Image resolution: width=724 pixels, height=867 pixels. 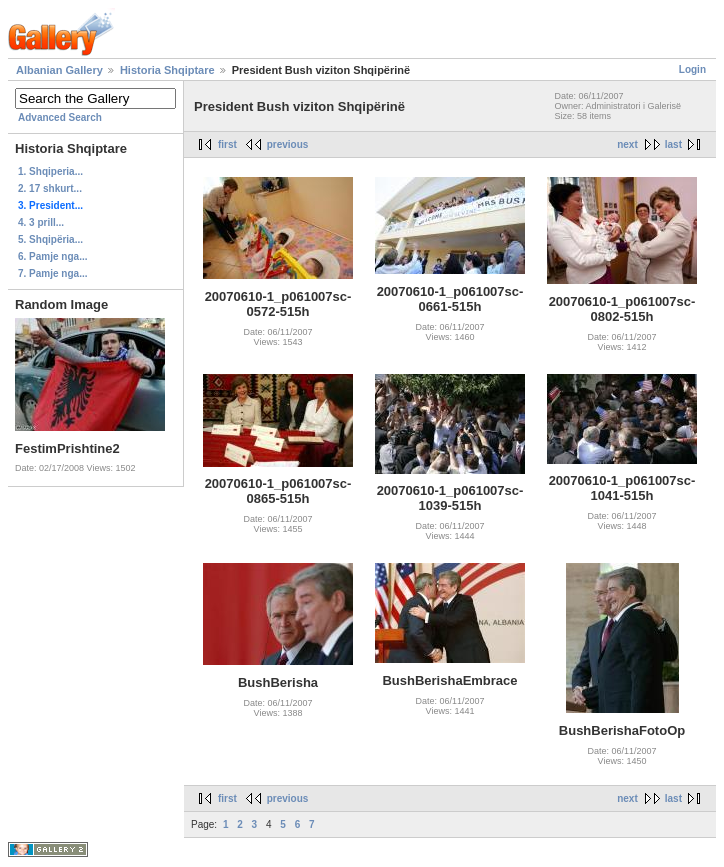 I want to click on Albanian Gallery, so click(x=59, y=70).